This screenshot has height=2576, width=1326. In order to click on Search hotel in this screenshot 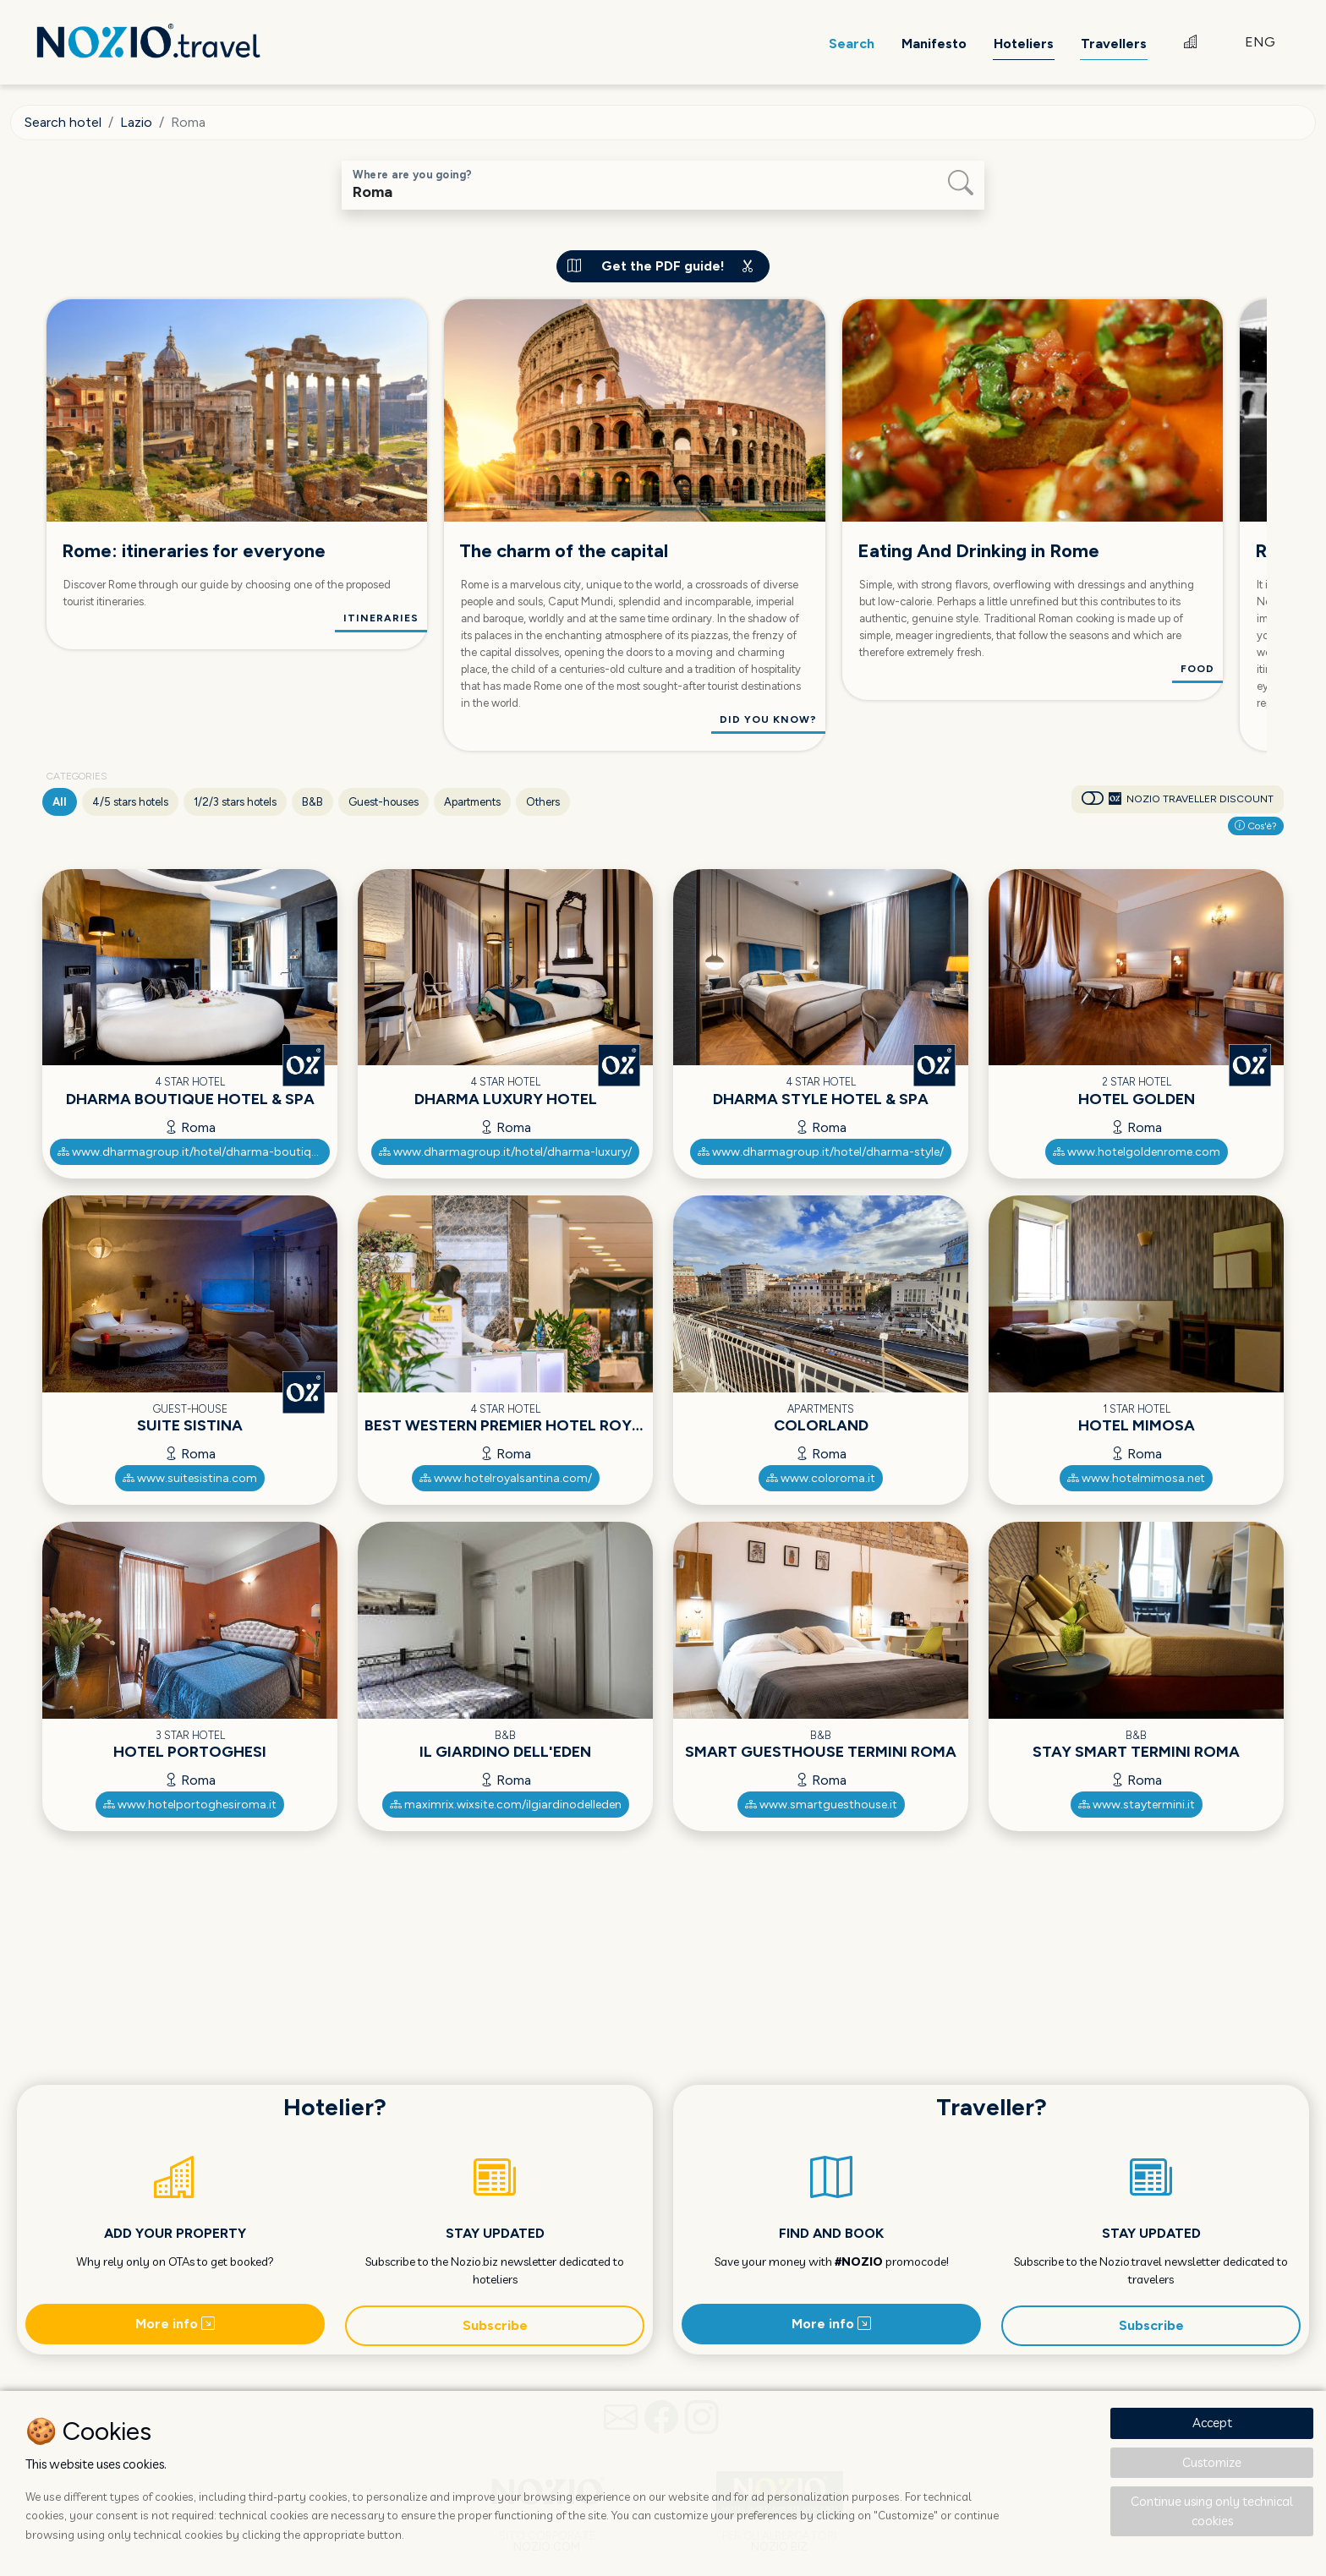, I will do `click(63, 122)`.